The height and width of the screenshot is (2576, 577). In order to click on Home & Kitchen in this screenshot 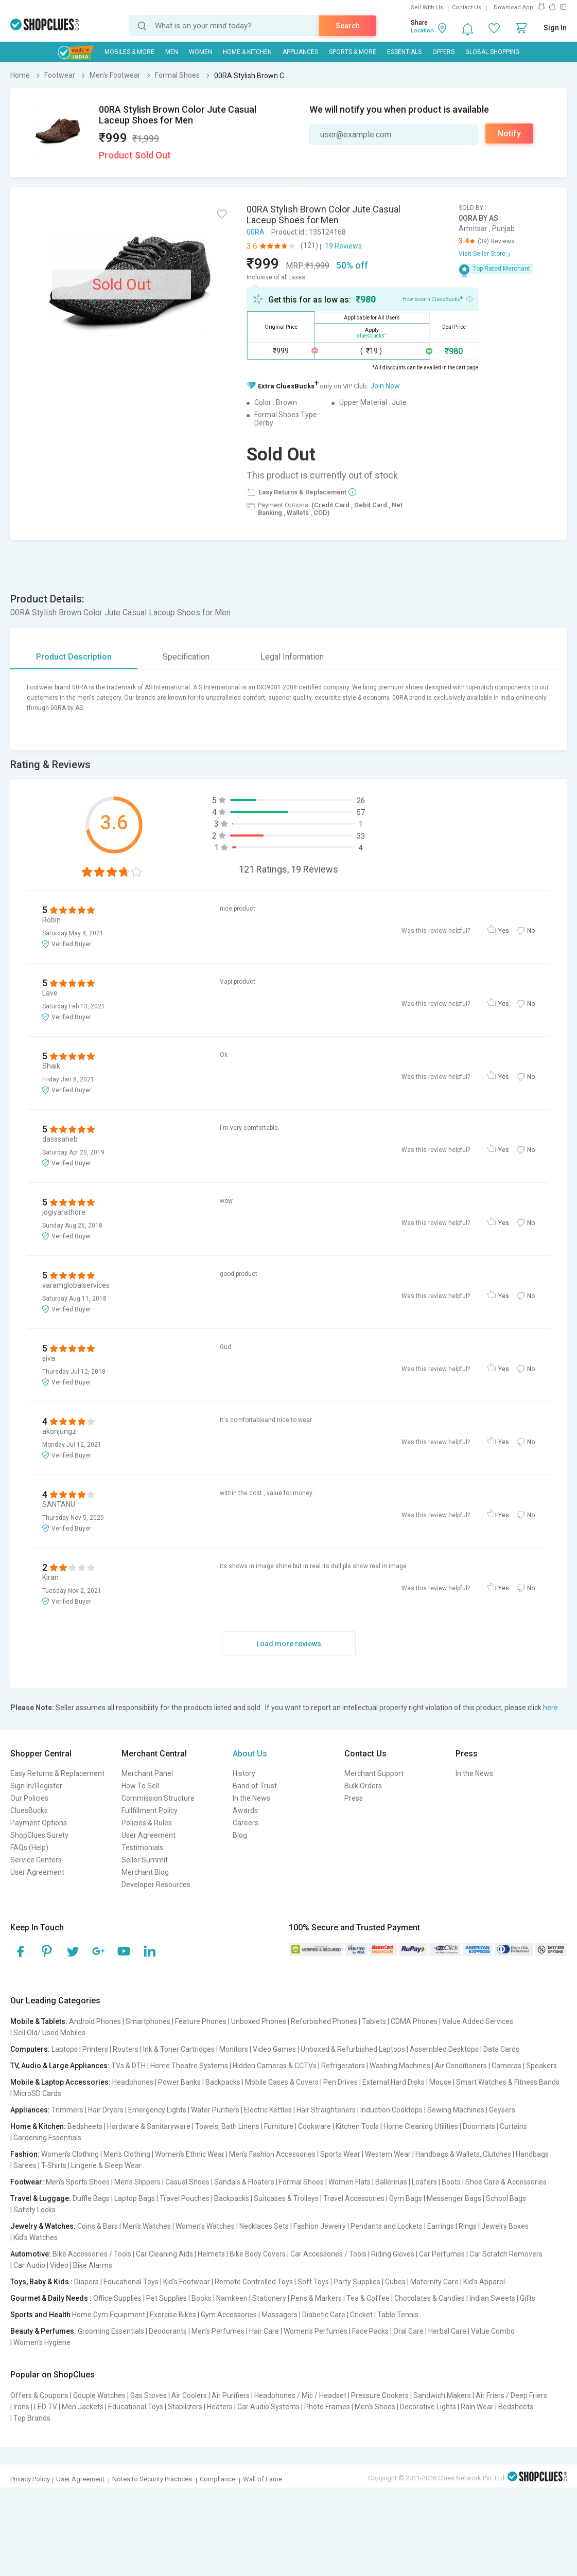, I will do `click(247, 52)`.